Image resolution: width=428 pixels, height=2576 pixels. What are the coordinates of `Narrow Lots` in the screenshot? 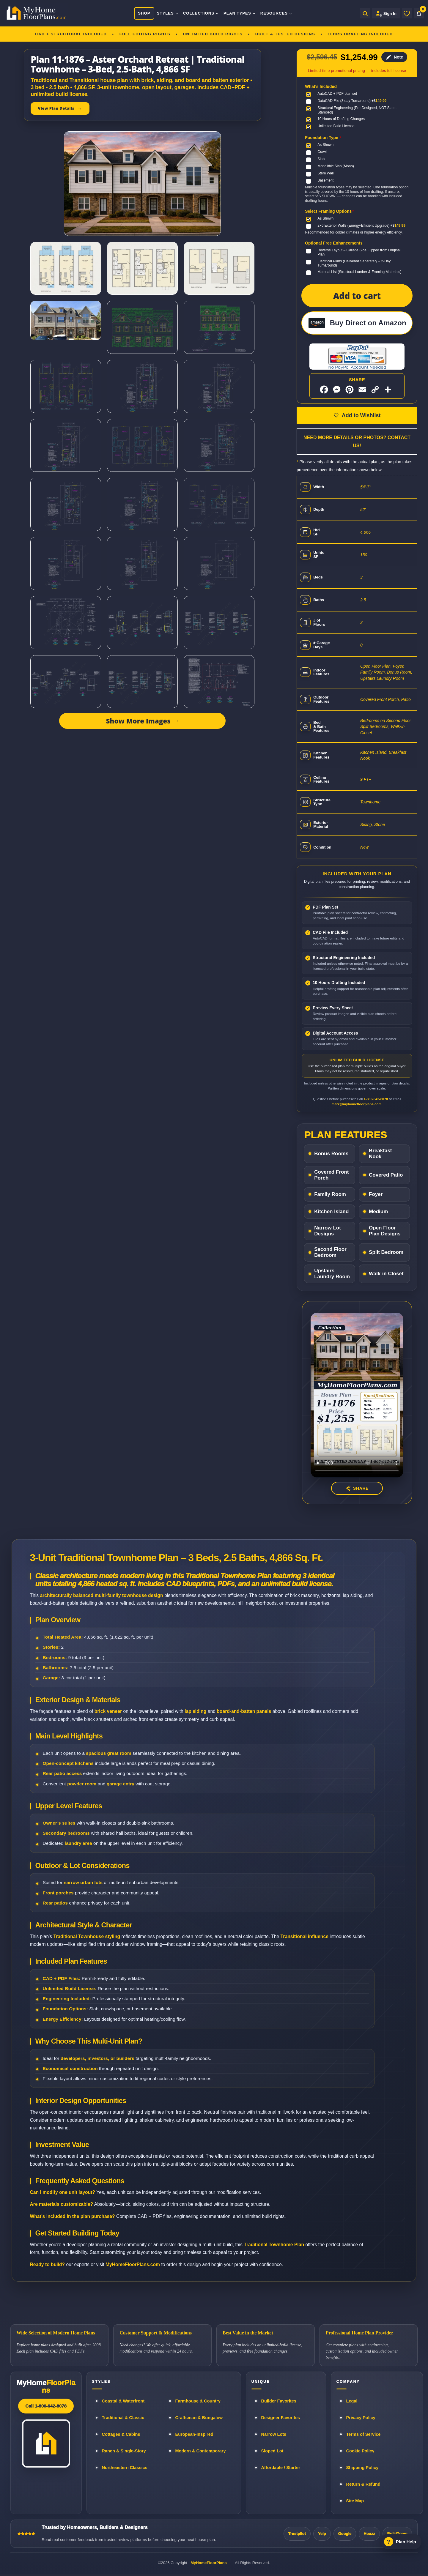 It's located at (274, 2434).